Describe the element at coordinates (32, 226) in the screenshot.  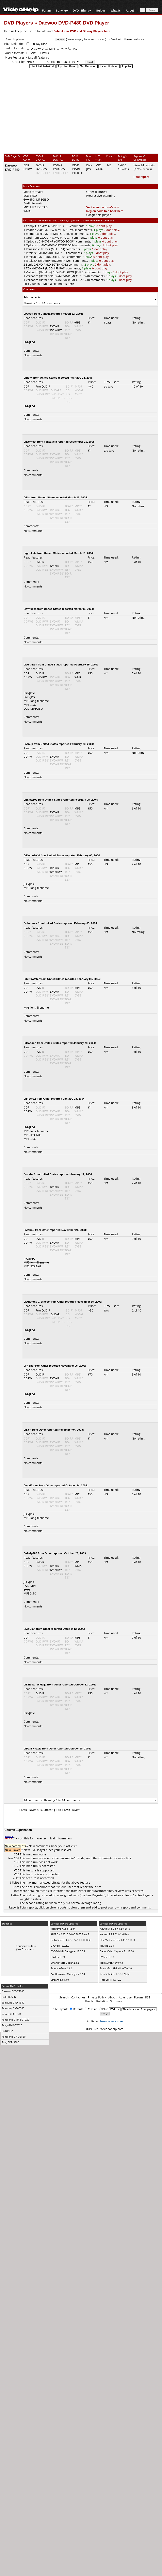
I see `CompUSA` at that location.